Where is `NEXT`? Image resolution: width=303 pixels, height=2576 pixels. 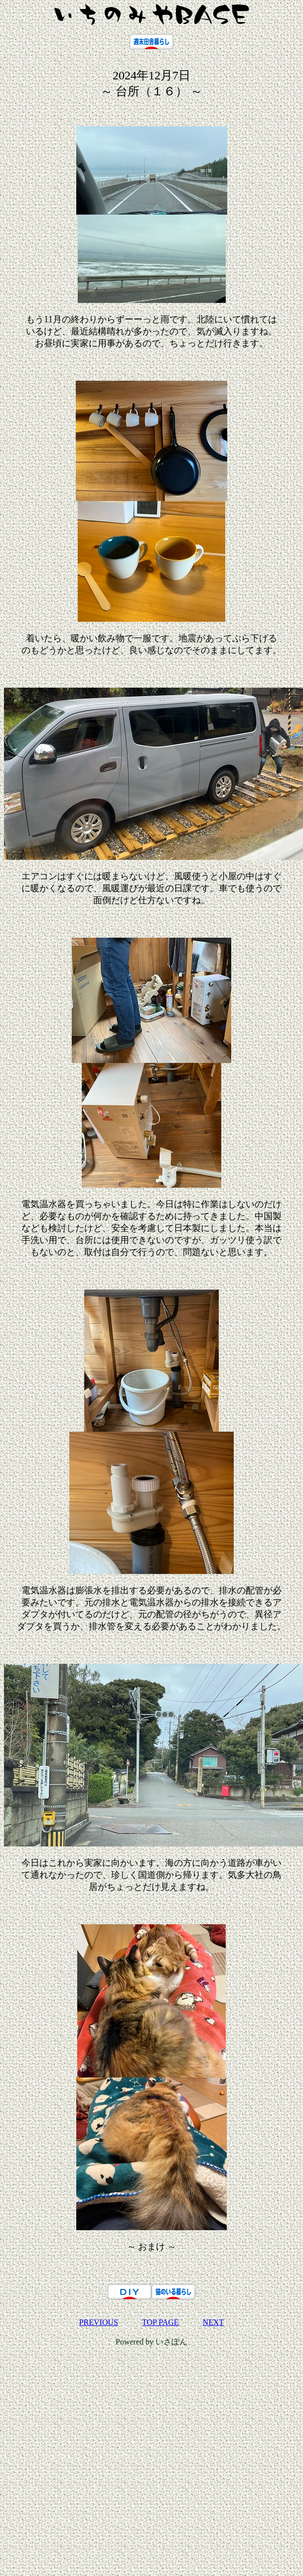
NEXT is located at coordinates (213, 2322).